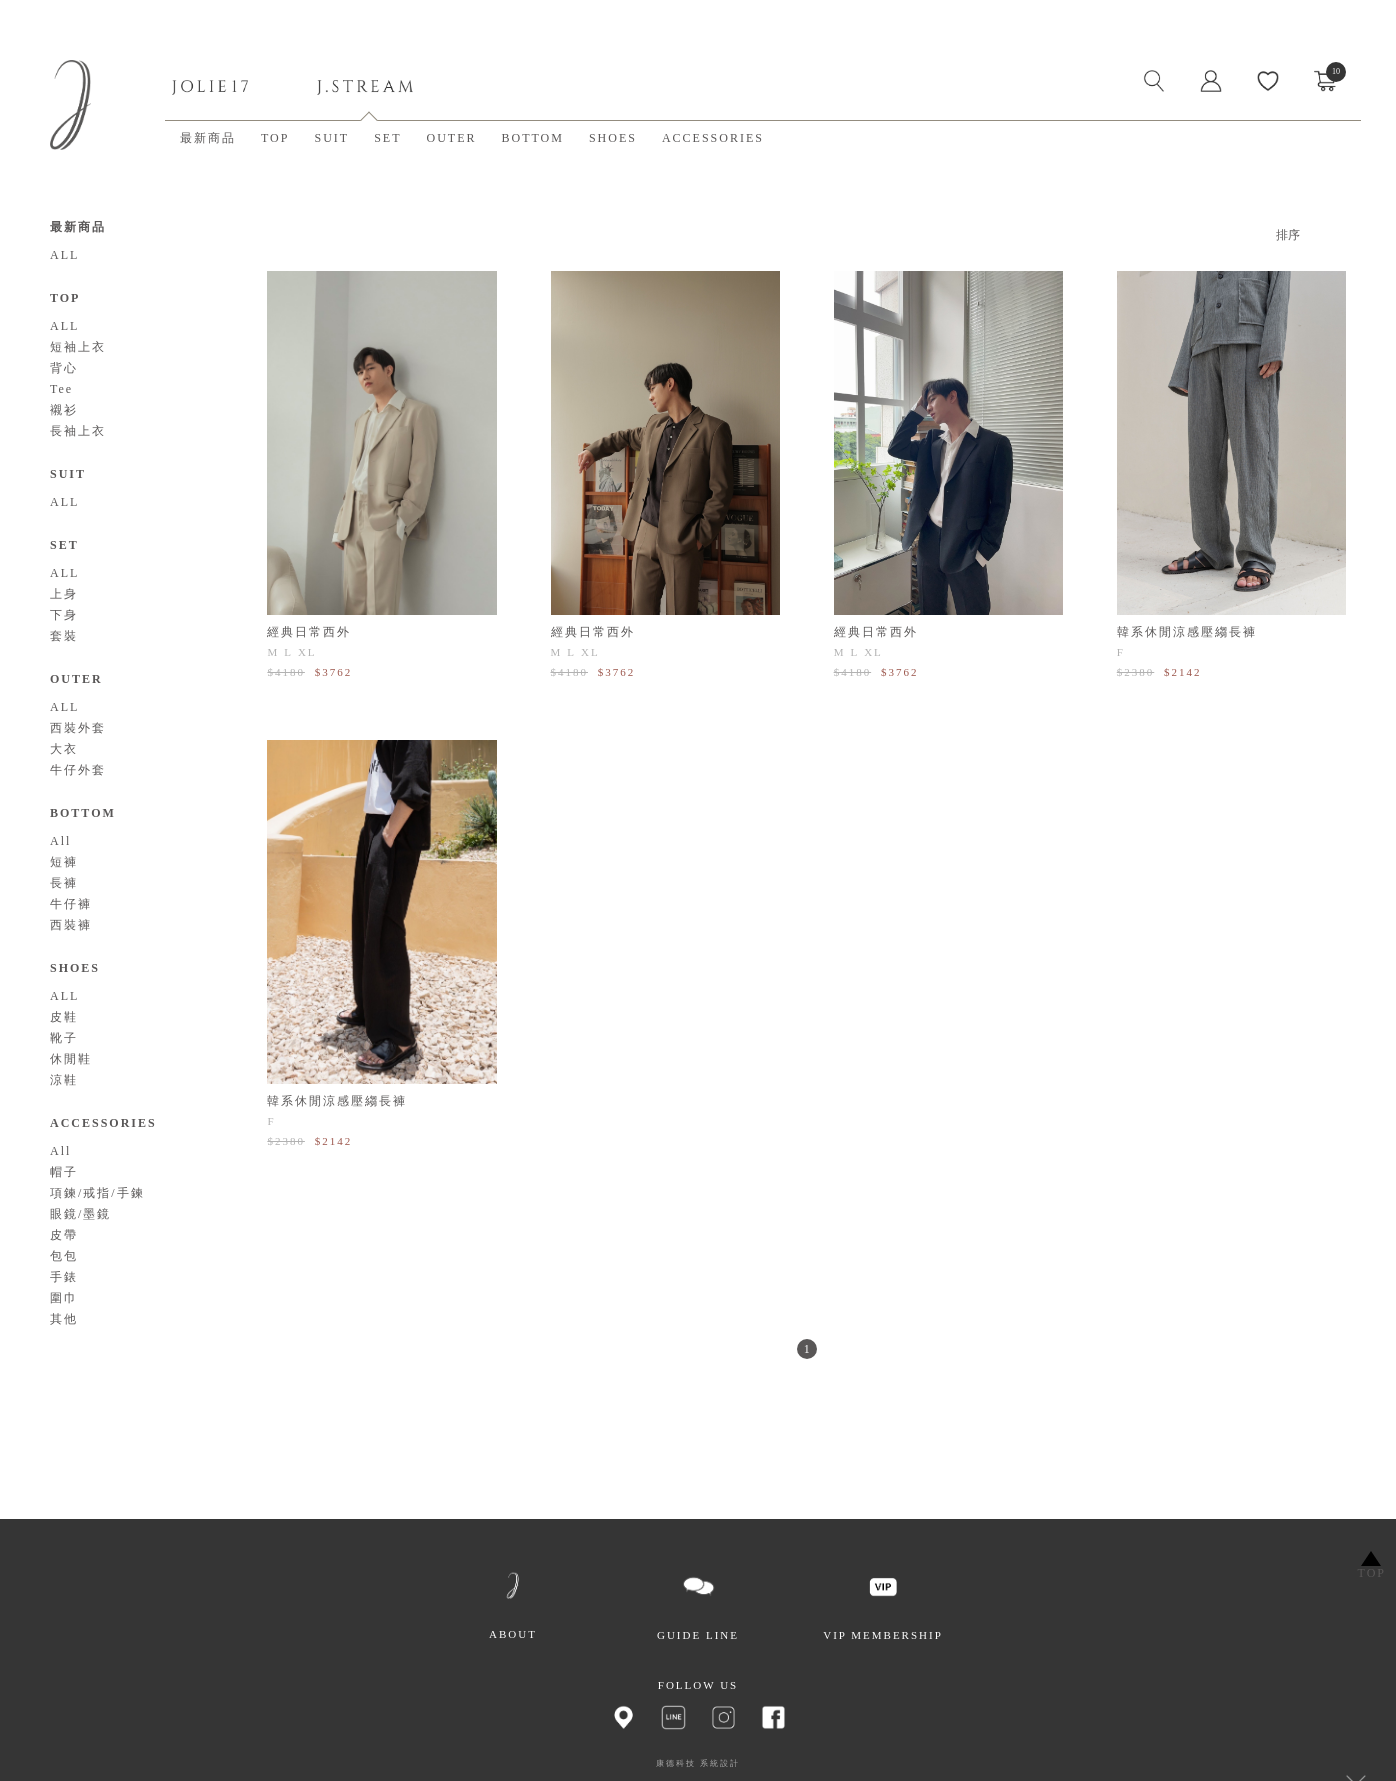  Describe the element at coordinates (78, 347) in the screenshot. I see `短袖上衣` at that location.